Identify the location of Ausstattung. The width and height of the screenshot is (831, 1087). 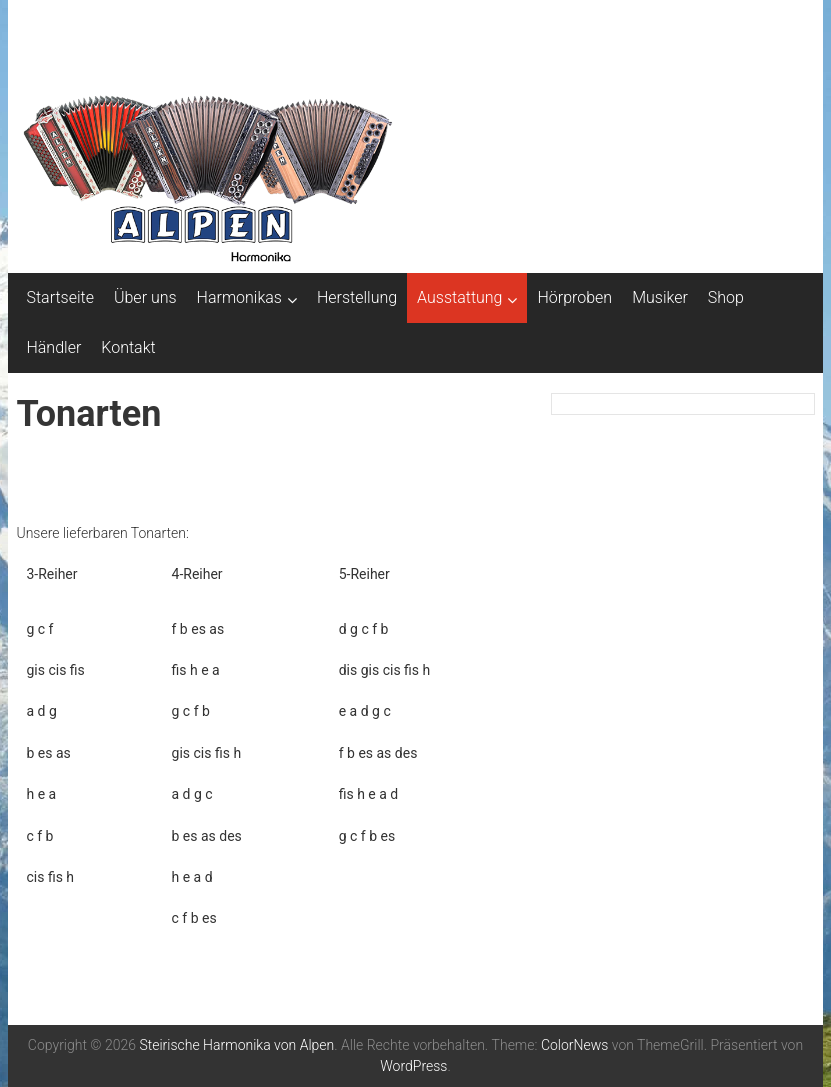
(459, 297).